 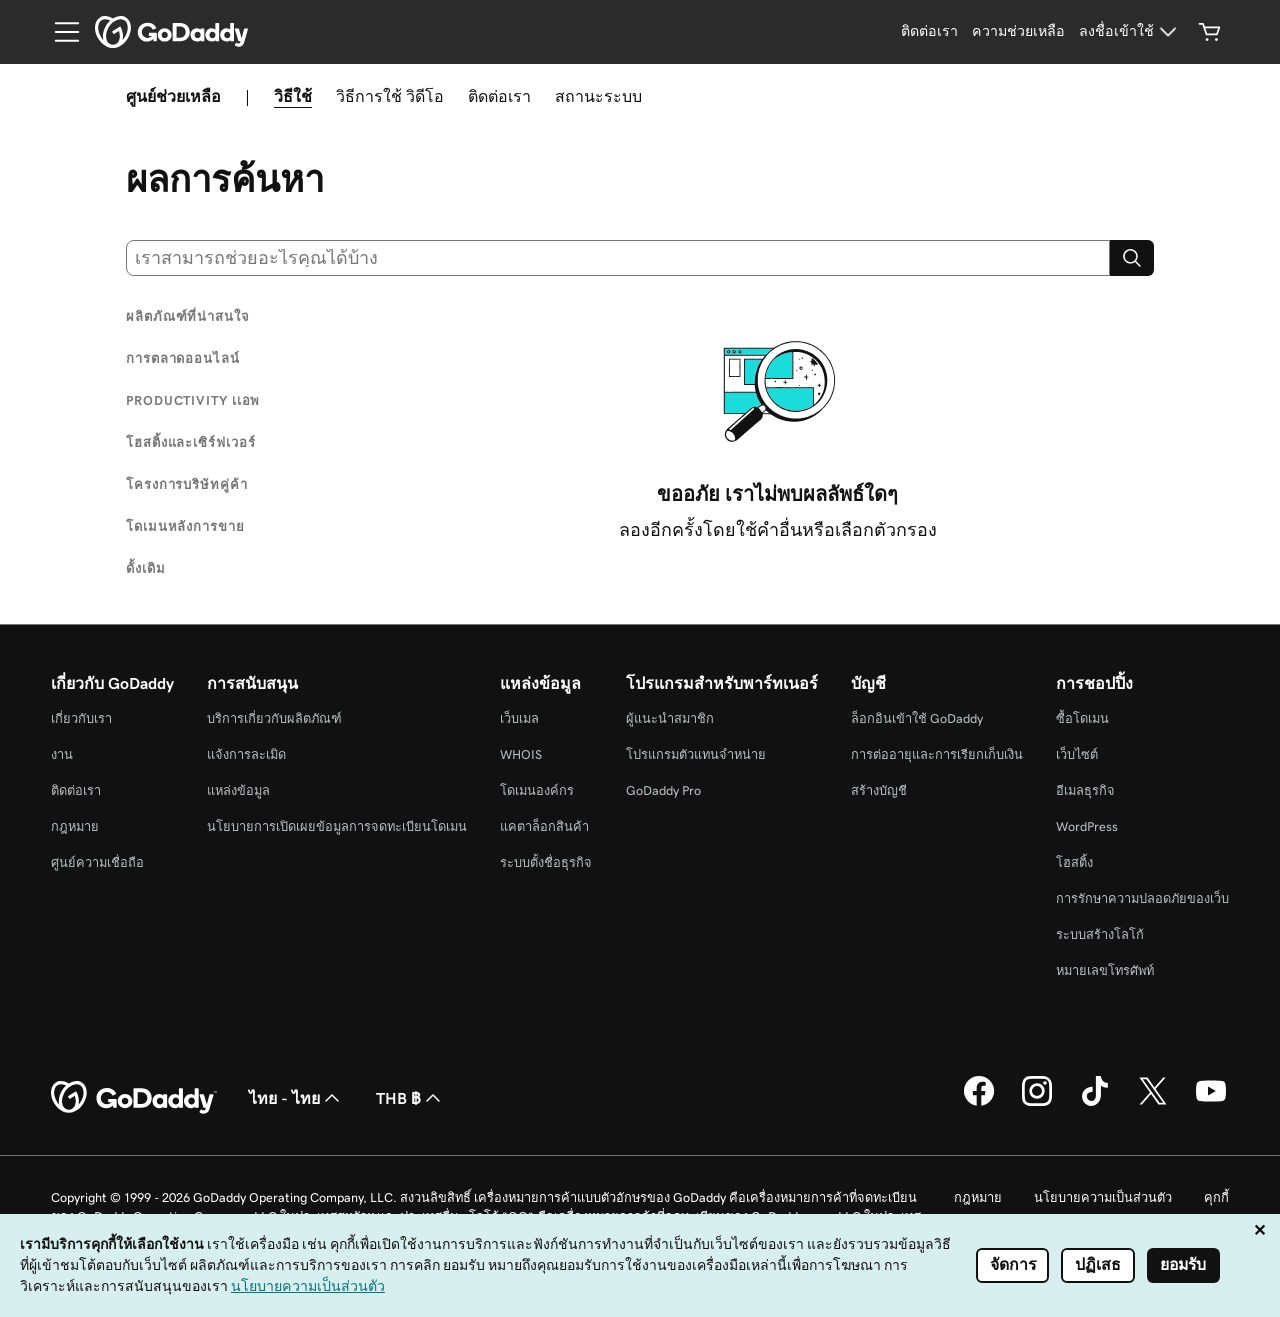 What do you see at coordinates (546, 862) in the screenshot?
I see `ระบบตั้งชื่อธุรกิจ` at bounding box center [546, 862].